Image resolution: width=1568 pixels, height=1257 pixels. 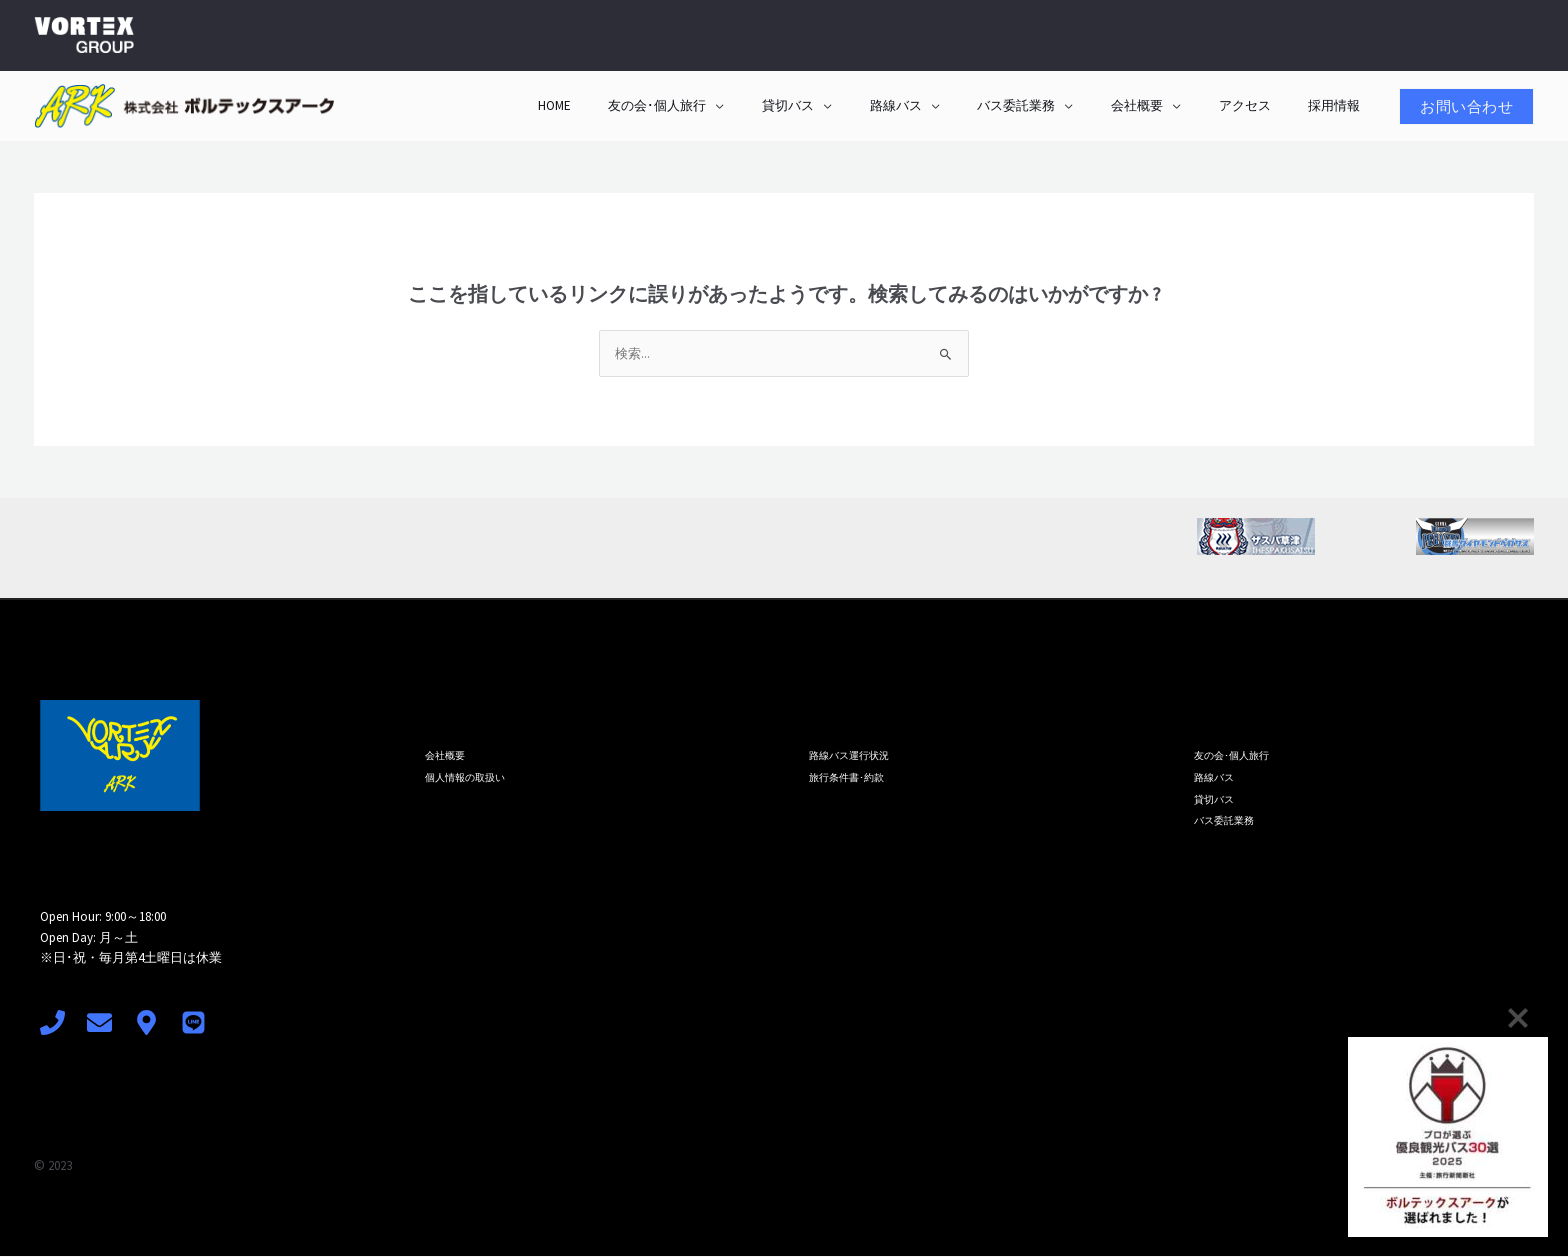 What do you see at coordinates (1057, 105) in the screenshot?
I see `バス委託業務` at bounding box center [1057, 105].